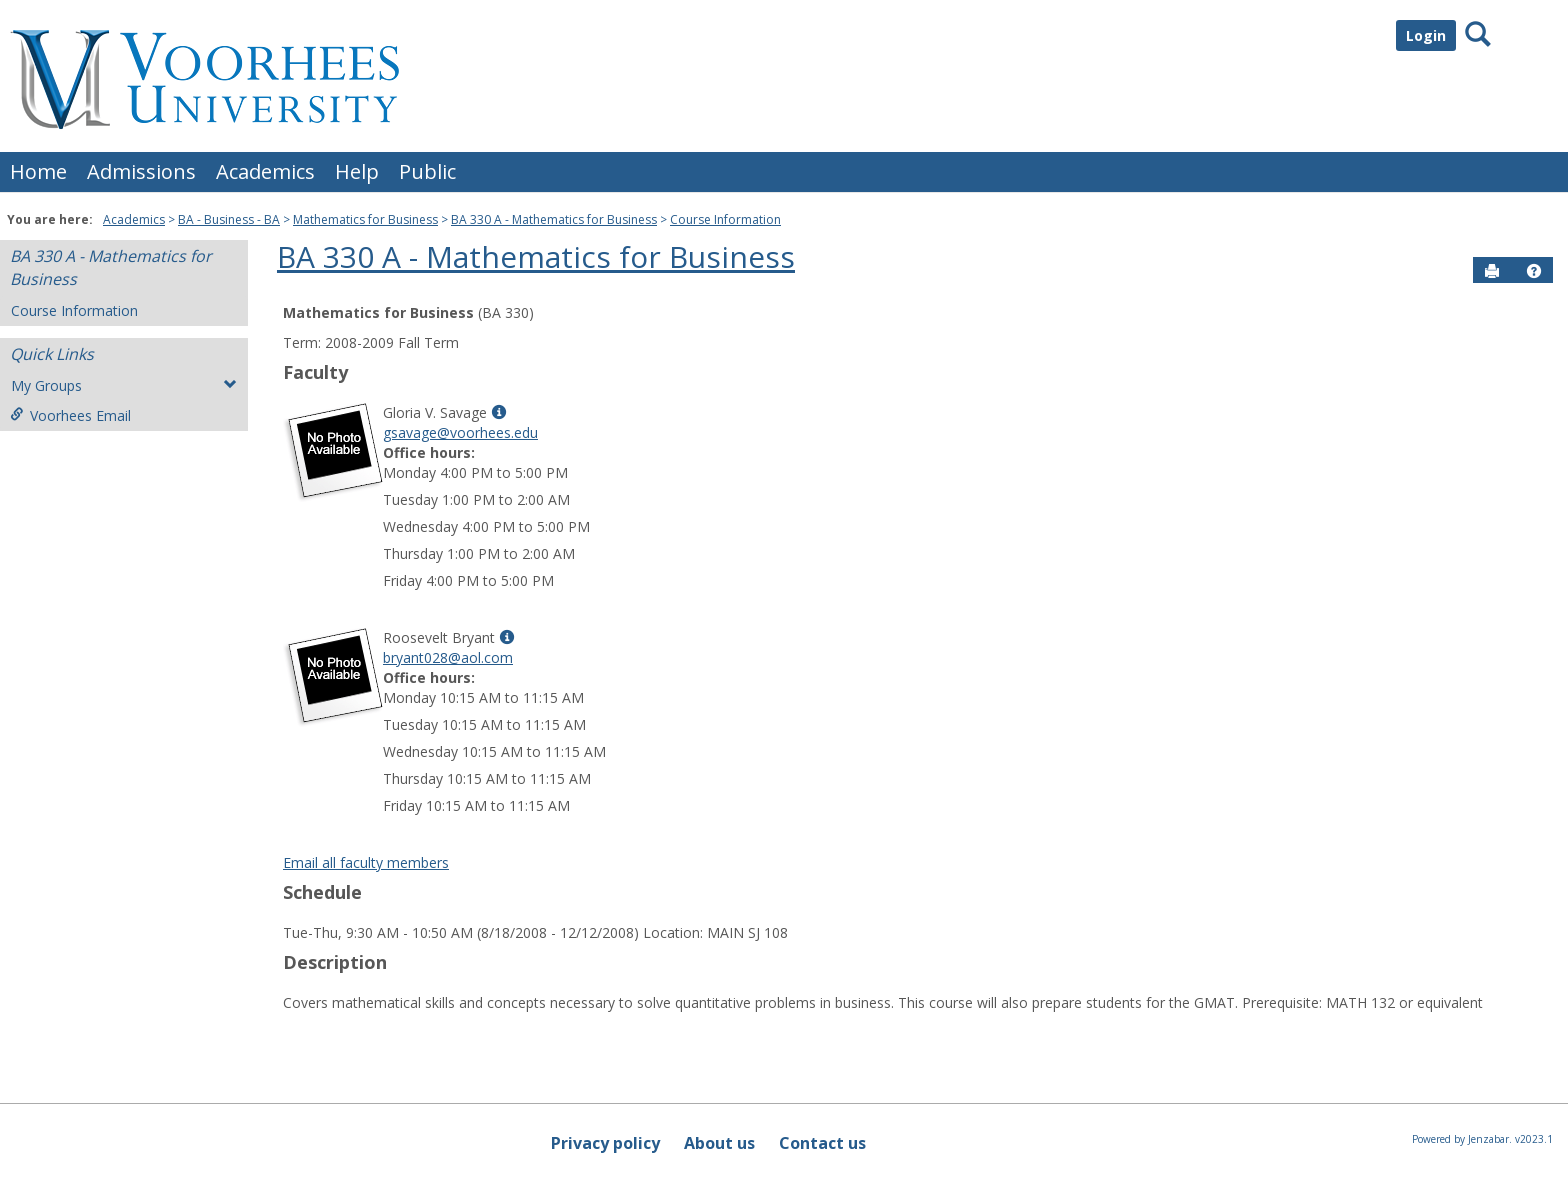 This screenshot has height=1183, width=1568. Describe the element at coordinates (1426, 35) in the screenshot. I see `Login` at that location.